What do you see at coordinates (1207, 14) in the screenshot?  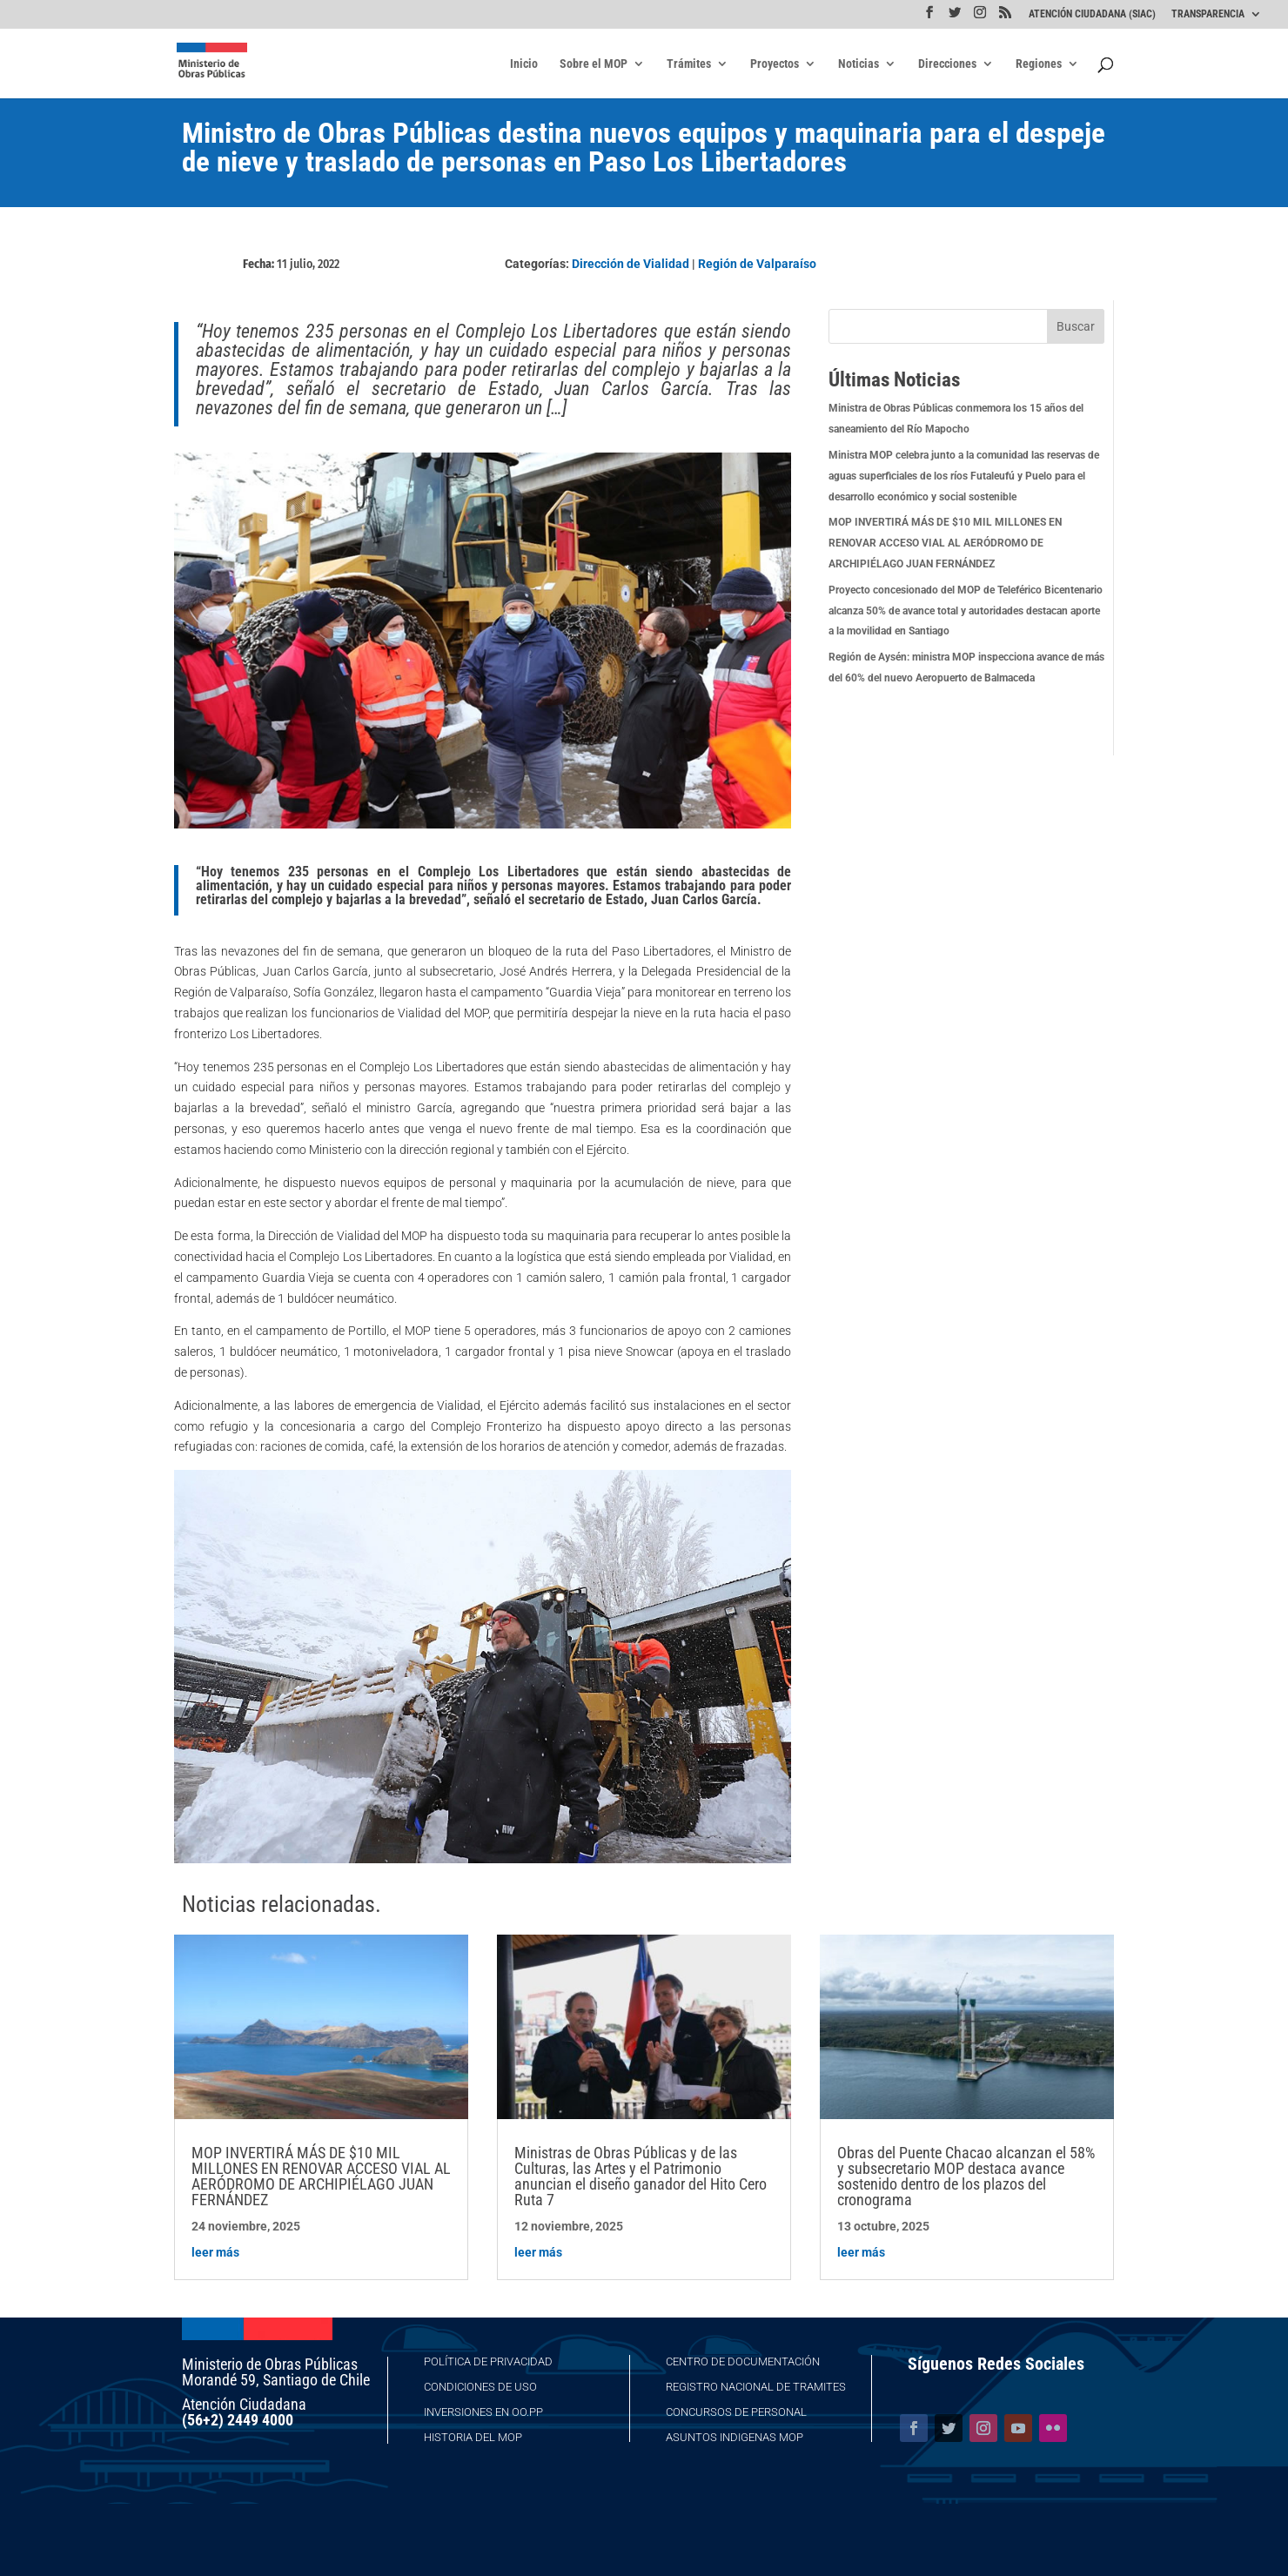 I see `TRANSPARENCIA` at bounding box center [1207, 14].